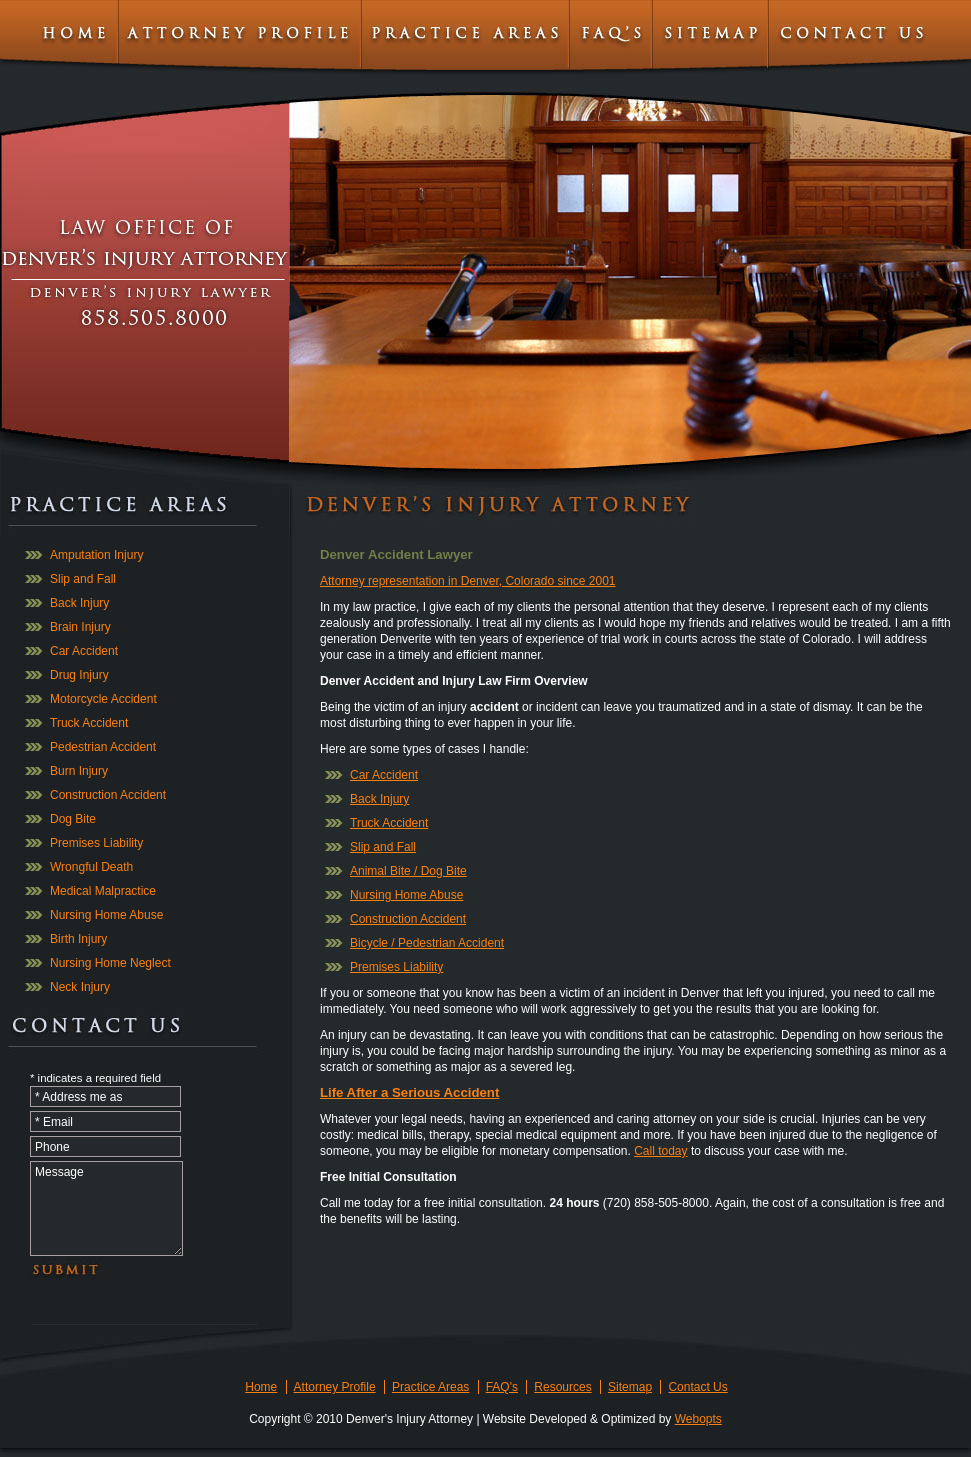 The height and width of the screenshot is (1457, 971). Describe the element at coordinates (106, 915) in the screenshot. I see `Nursing Home Abuse` at that location.